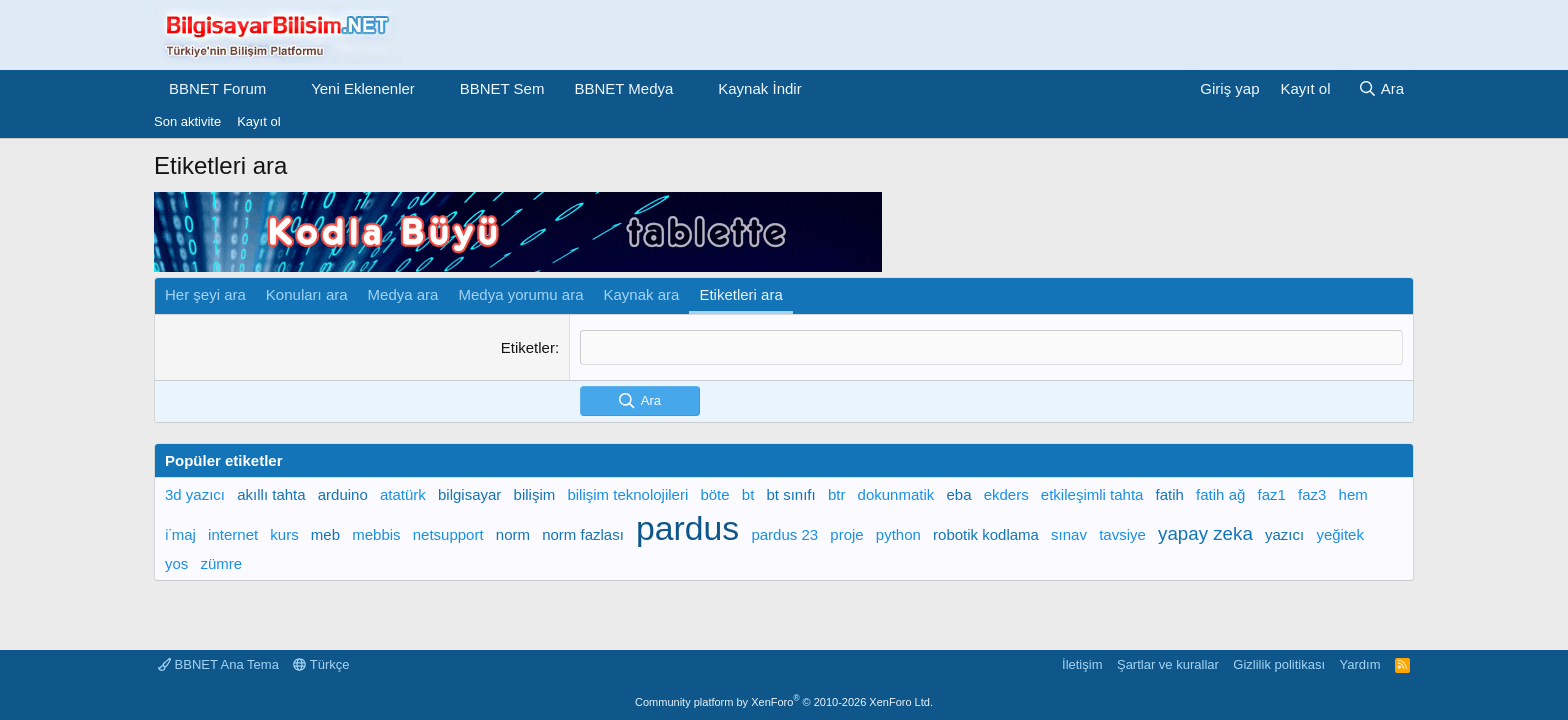 This screenshot has height=720, width=1568. Describe the element at coordinates (321, 664) in the screenshot. I see `Türkçe` at that location.